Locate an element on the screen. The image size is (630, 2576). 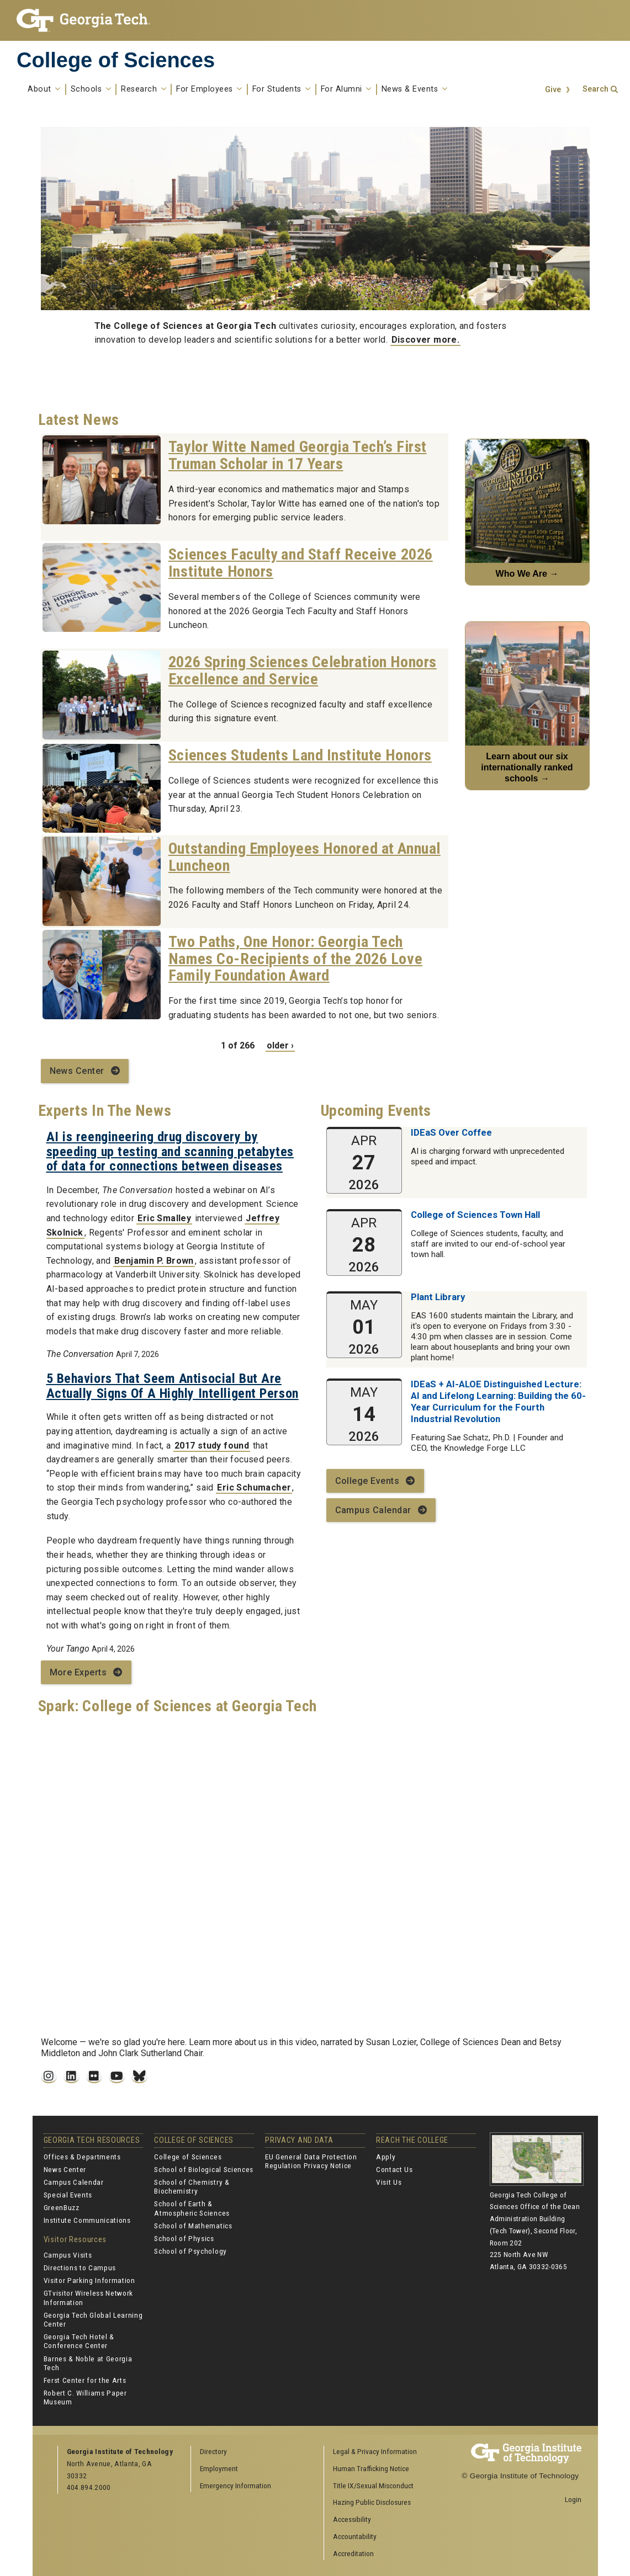
College of Sciences is located at coordinates (116, 60).